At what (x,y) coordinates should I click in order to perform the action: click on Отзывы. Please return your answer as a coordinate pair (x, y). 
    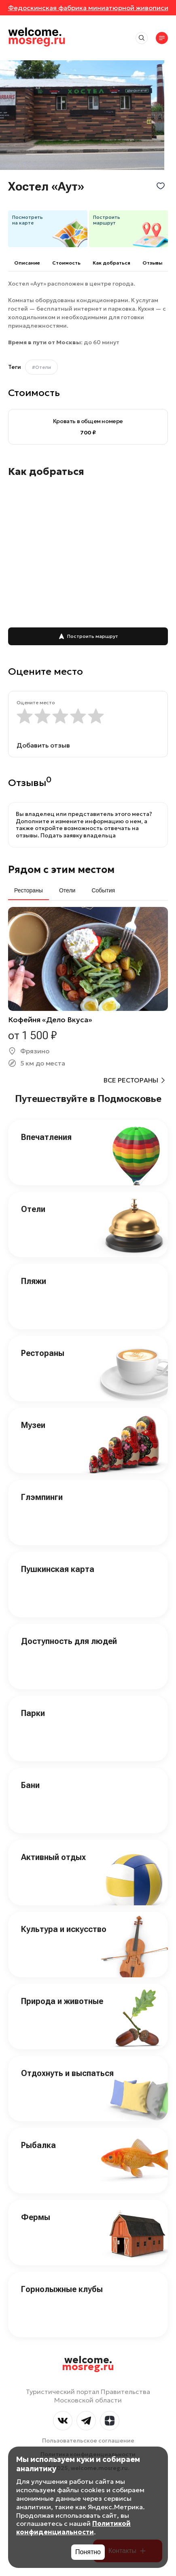
    Looking at the image, I should click on (152, 263).